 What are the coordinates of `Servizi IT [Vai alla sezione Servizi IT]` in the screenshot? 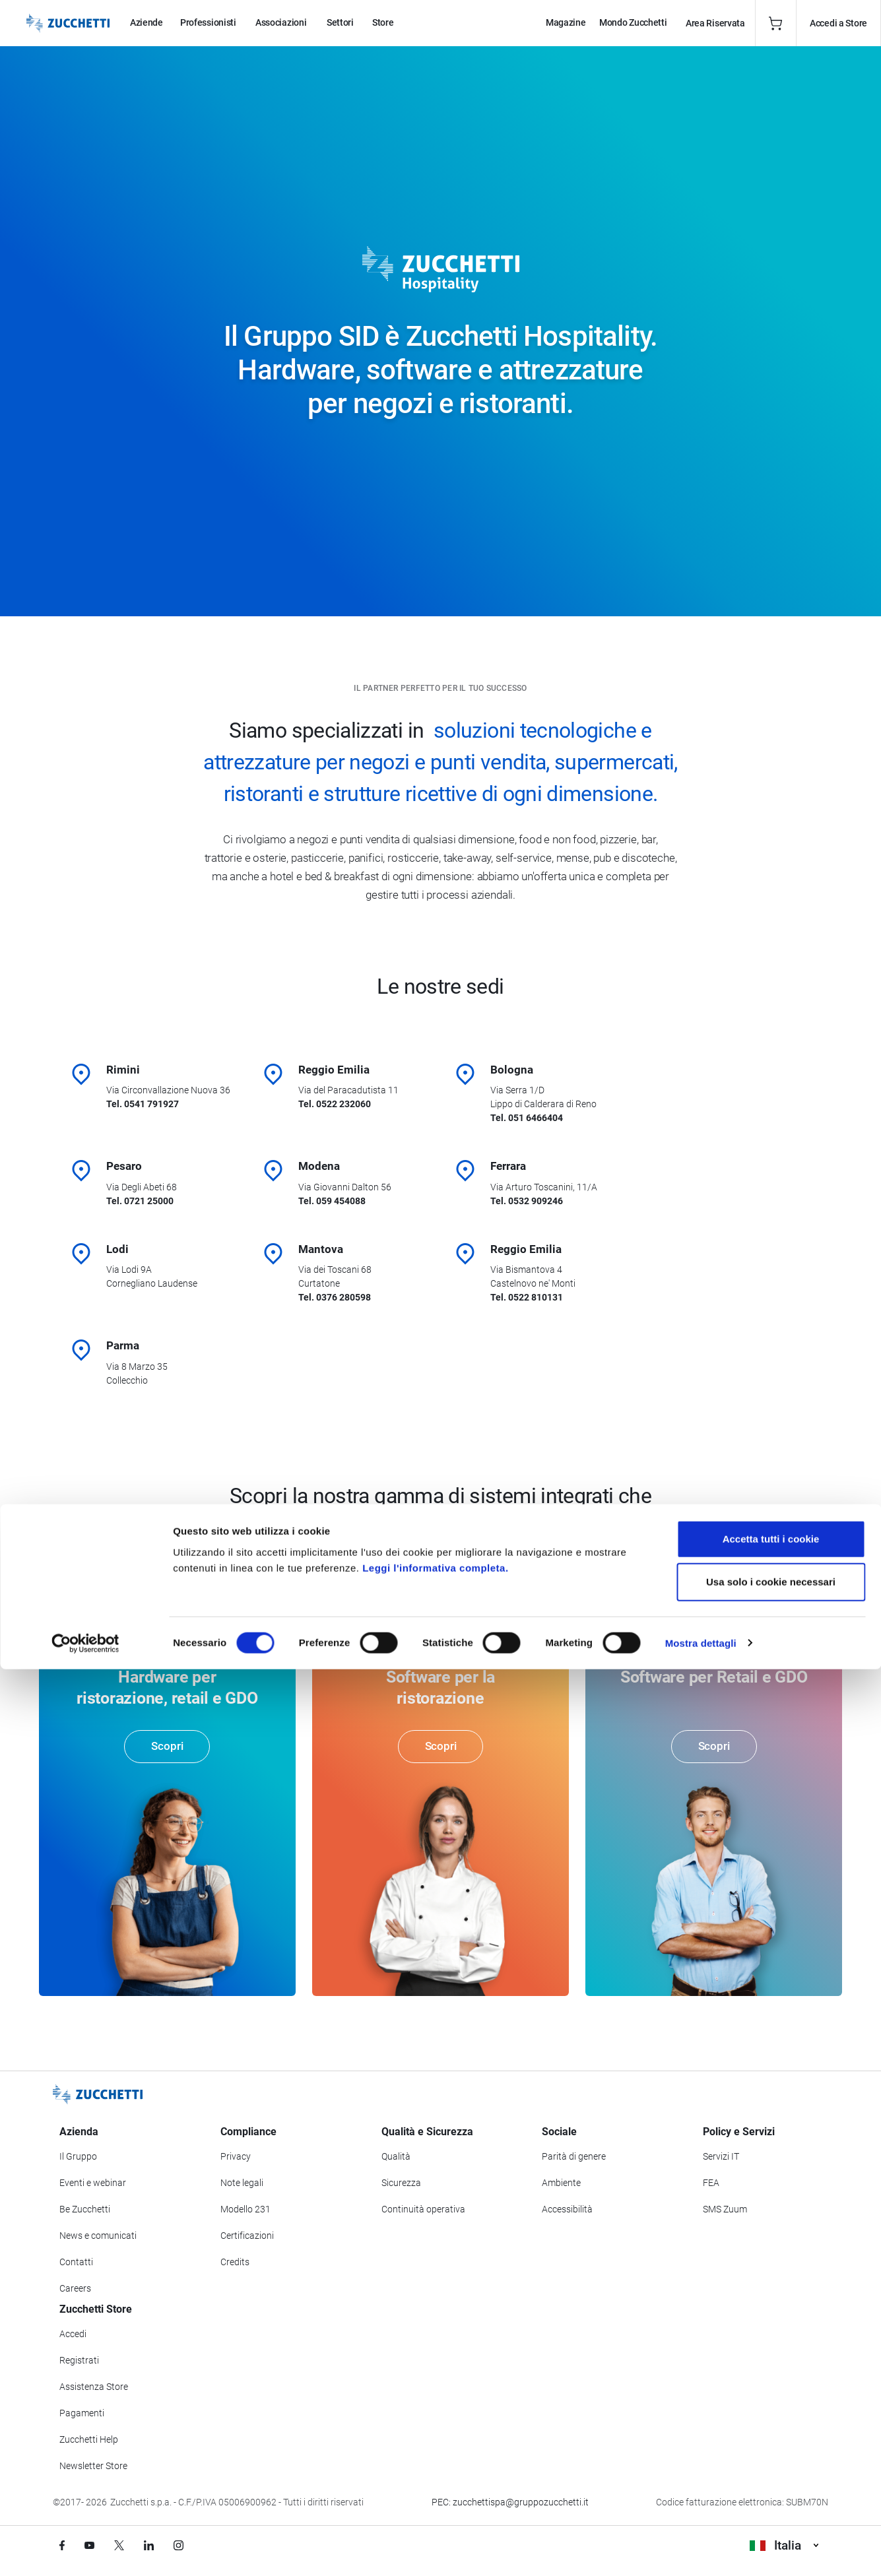 It's located at (721, 2157).